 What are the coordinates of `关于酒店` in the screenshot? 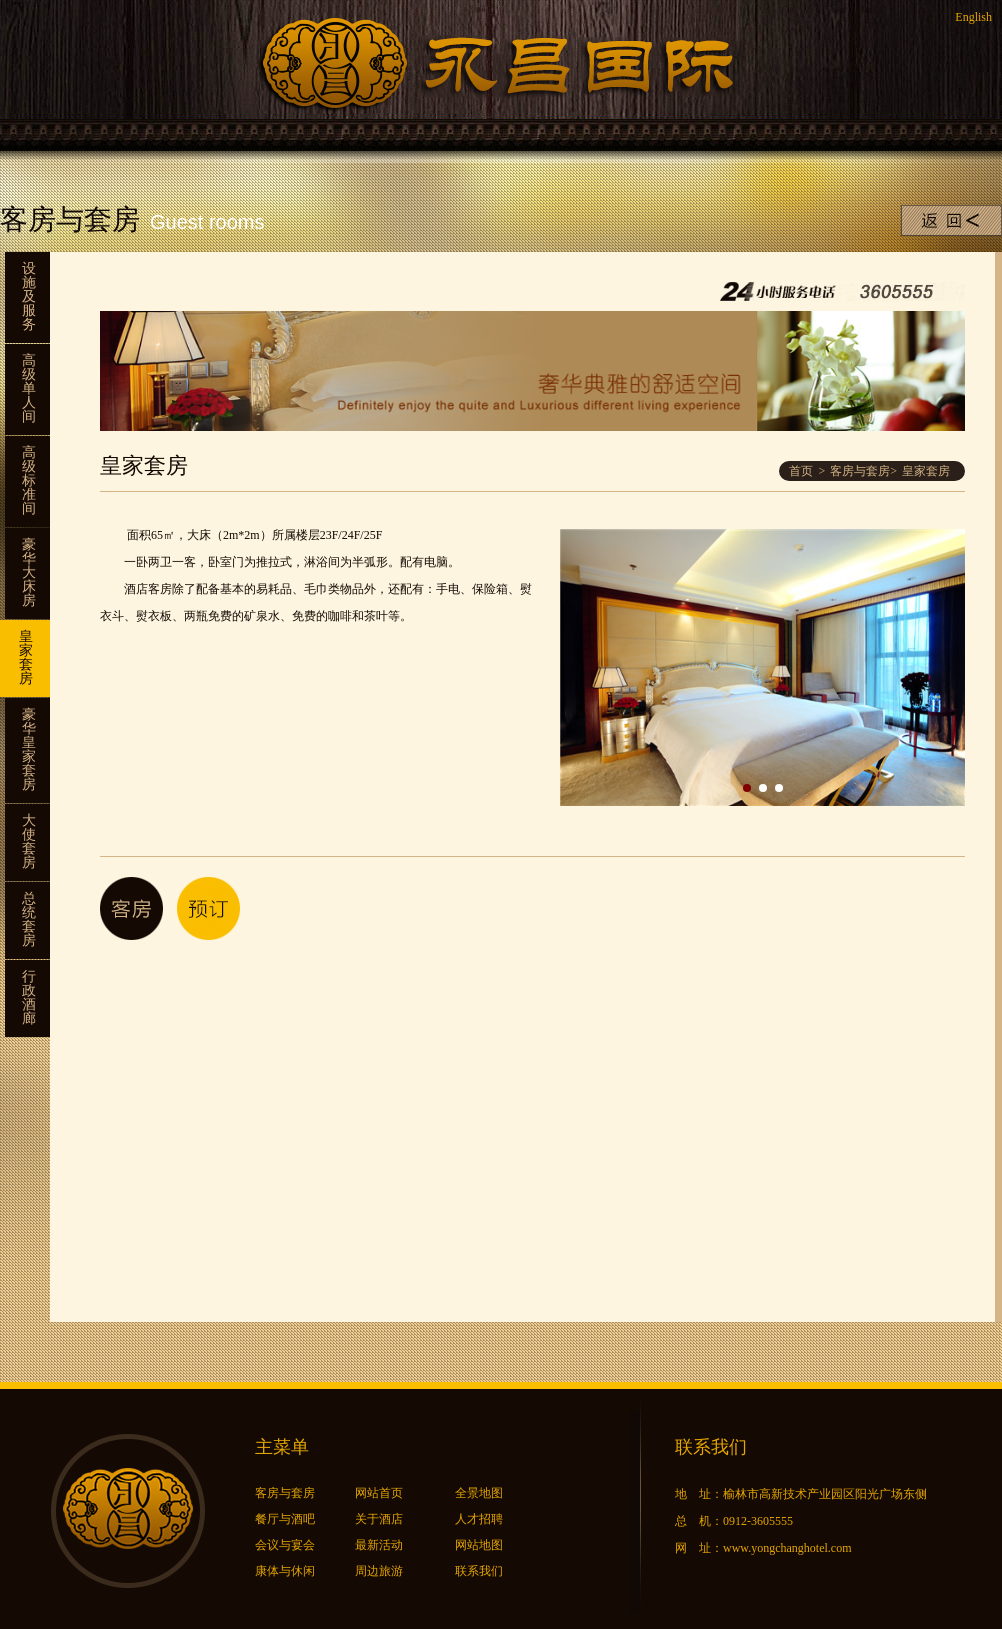 It's located at (379, 1519).